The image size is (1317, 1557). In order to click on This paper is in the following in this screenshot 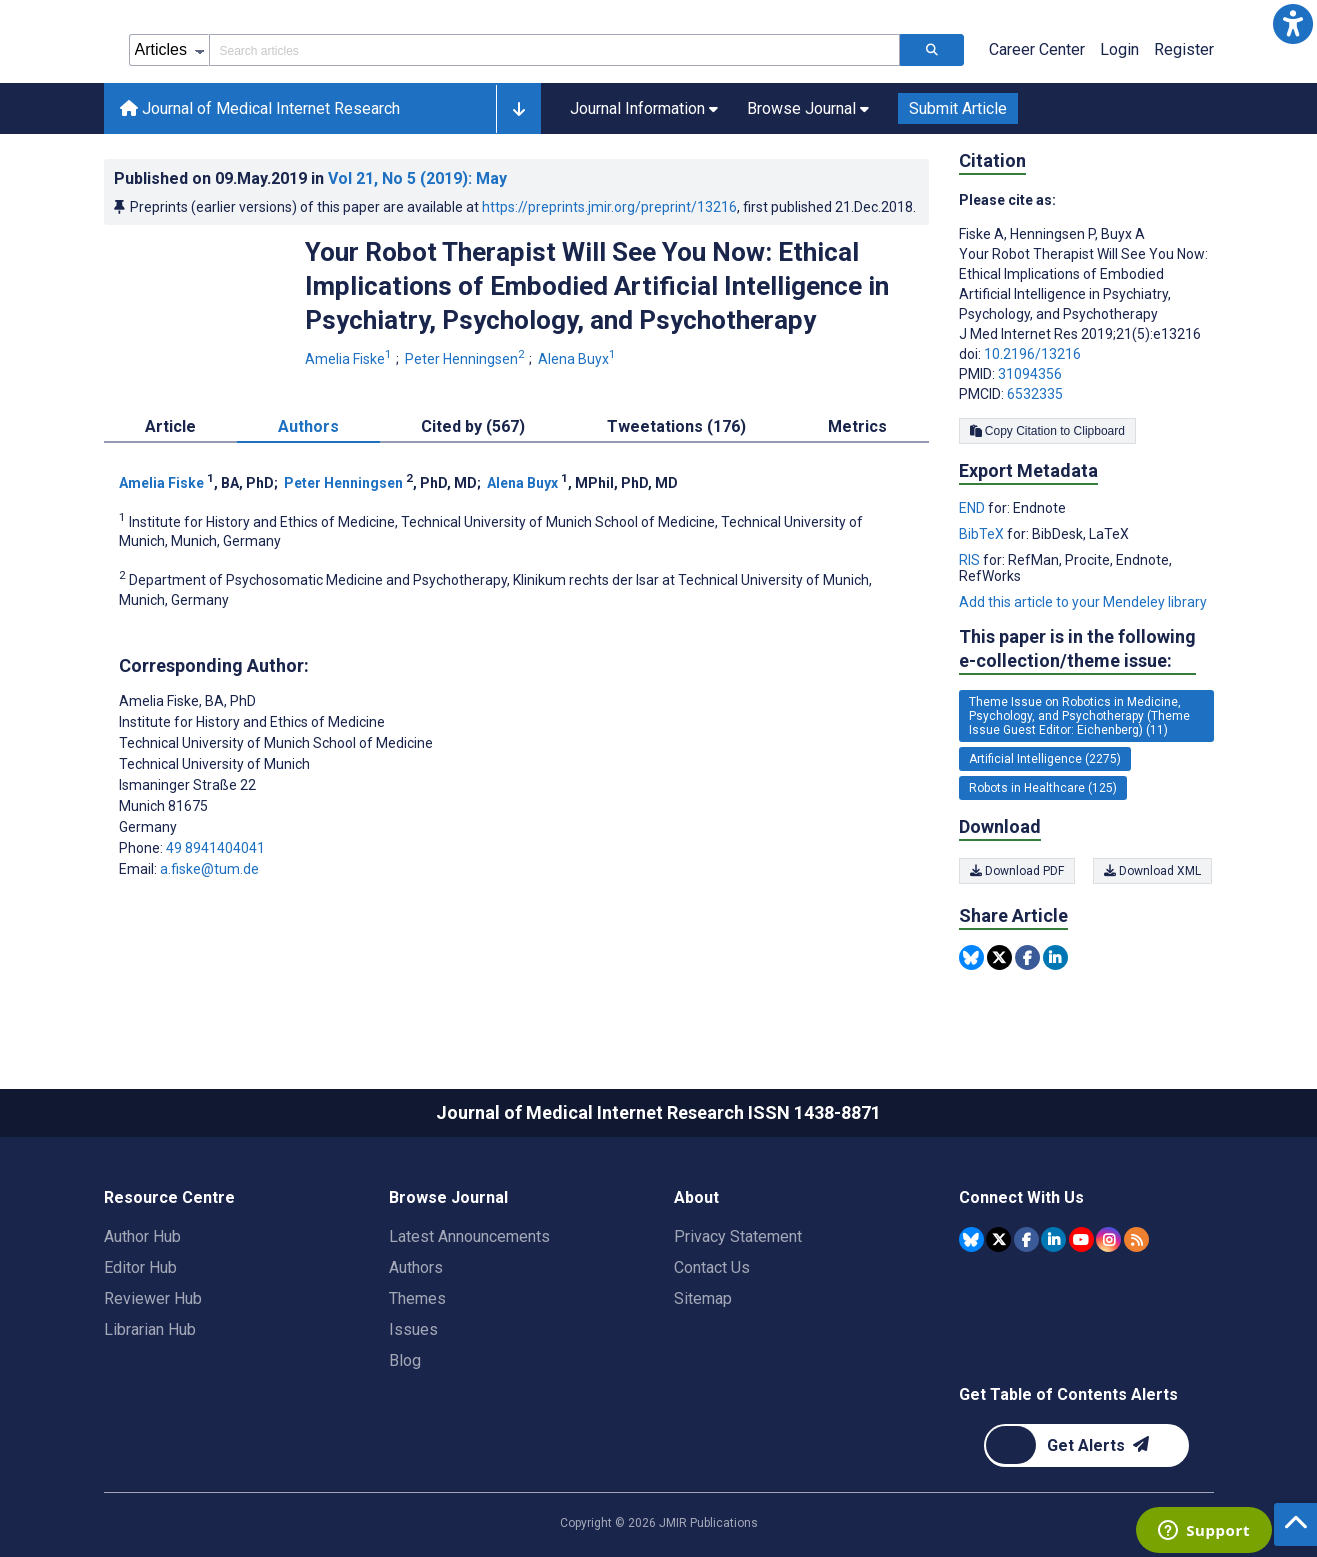, I will do `click(1077, 649)`.